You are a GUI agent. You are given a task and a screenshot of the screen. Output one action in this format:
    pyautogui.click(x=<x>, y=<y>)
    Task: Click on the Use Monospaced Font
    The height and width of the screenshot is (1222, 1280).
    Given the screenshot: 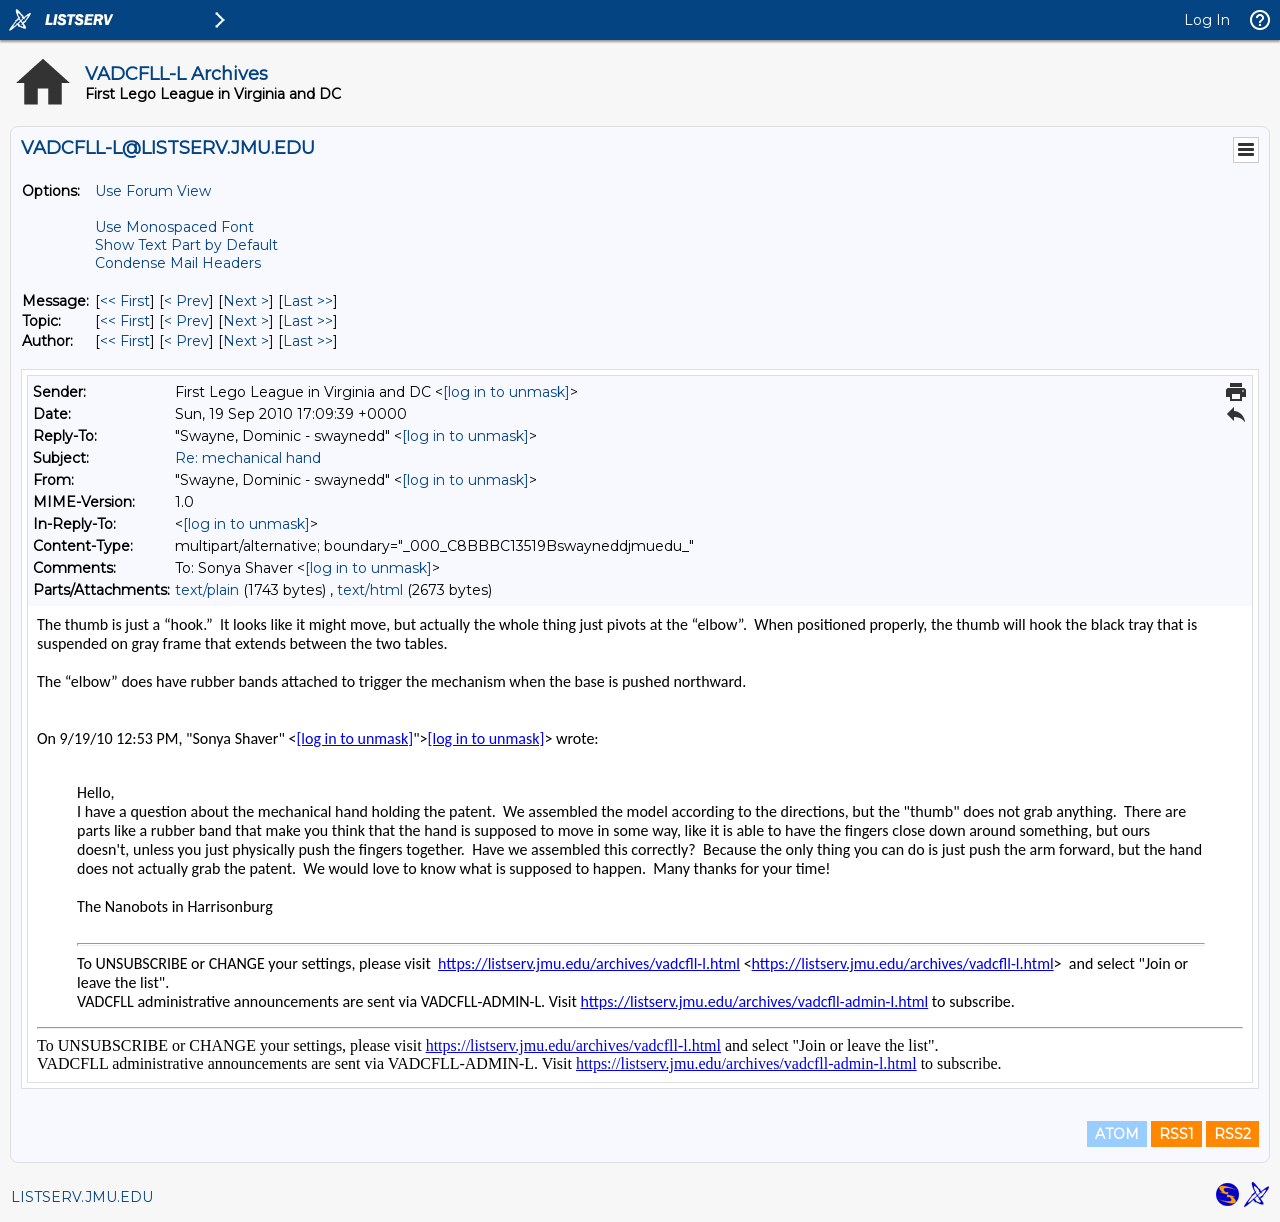 What is the action you would take?
    pyautogui.click(x=174, y=227)
    